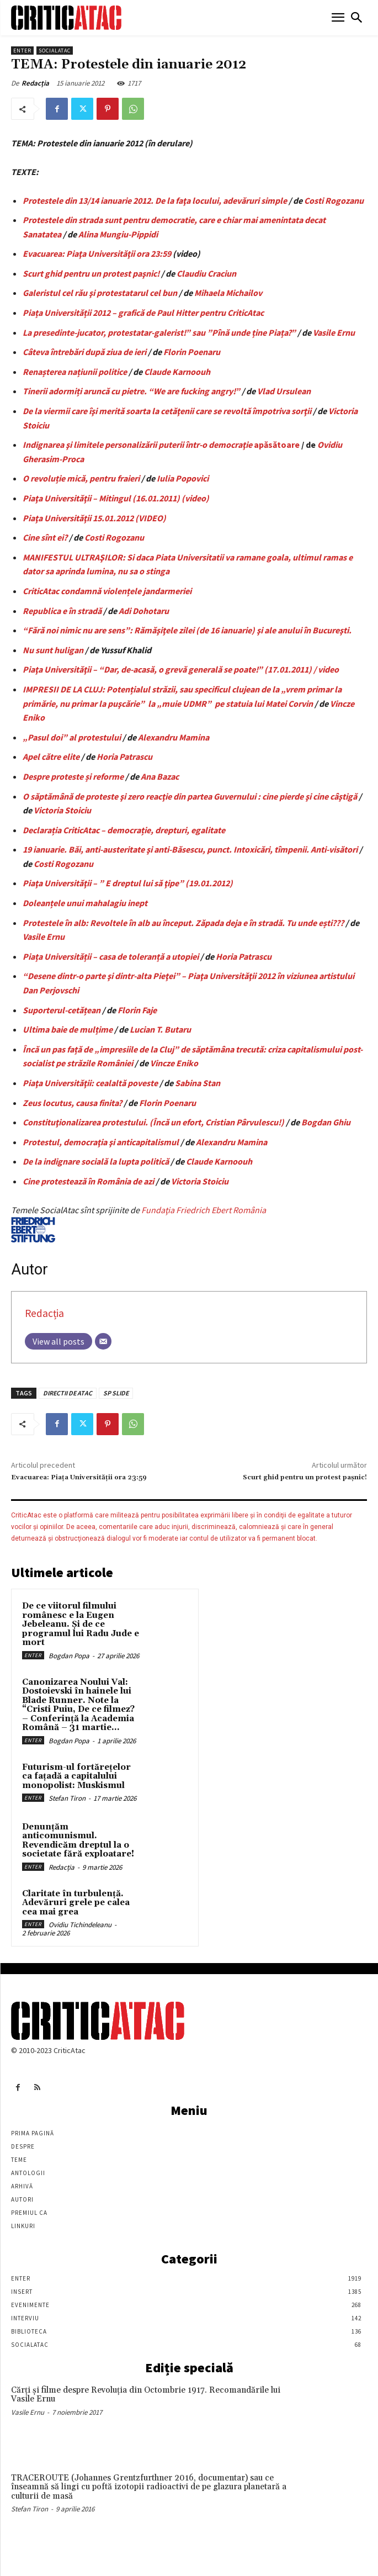 The height and width of the screenshot is (2576, 378). Describe the element at coordinates (85, 902) in the screenshot. I see `Doleanțele unui mahalagiu inept` at that location.